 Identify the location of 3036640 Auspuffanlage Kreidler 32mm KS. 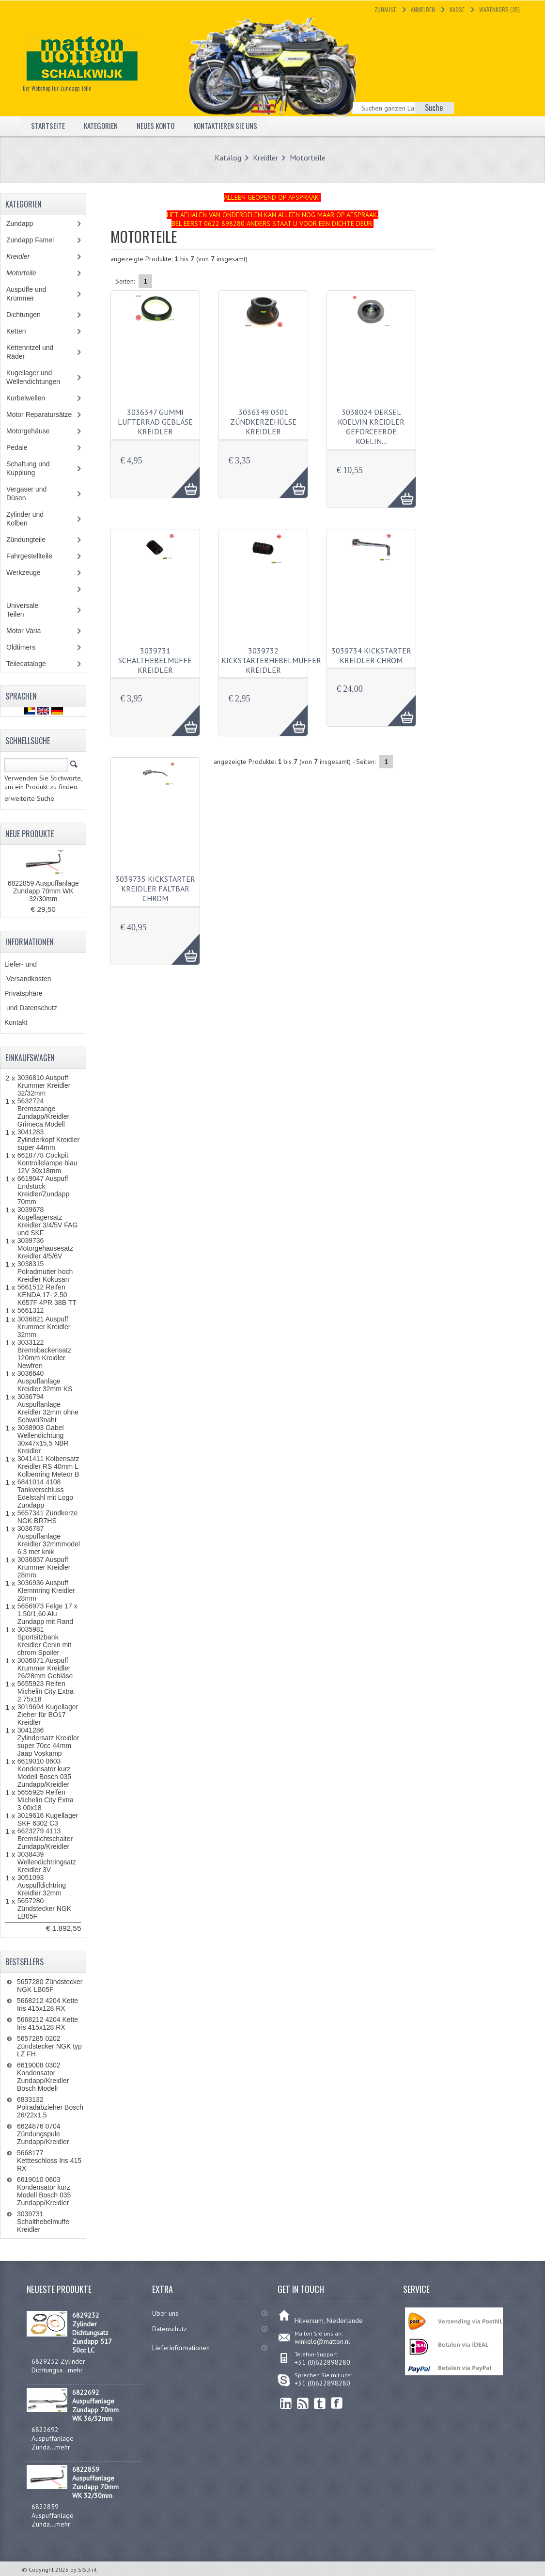
(45, 1381).